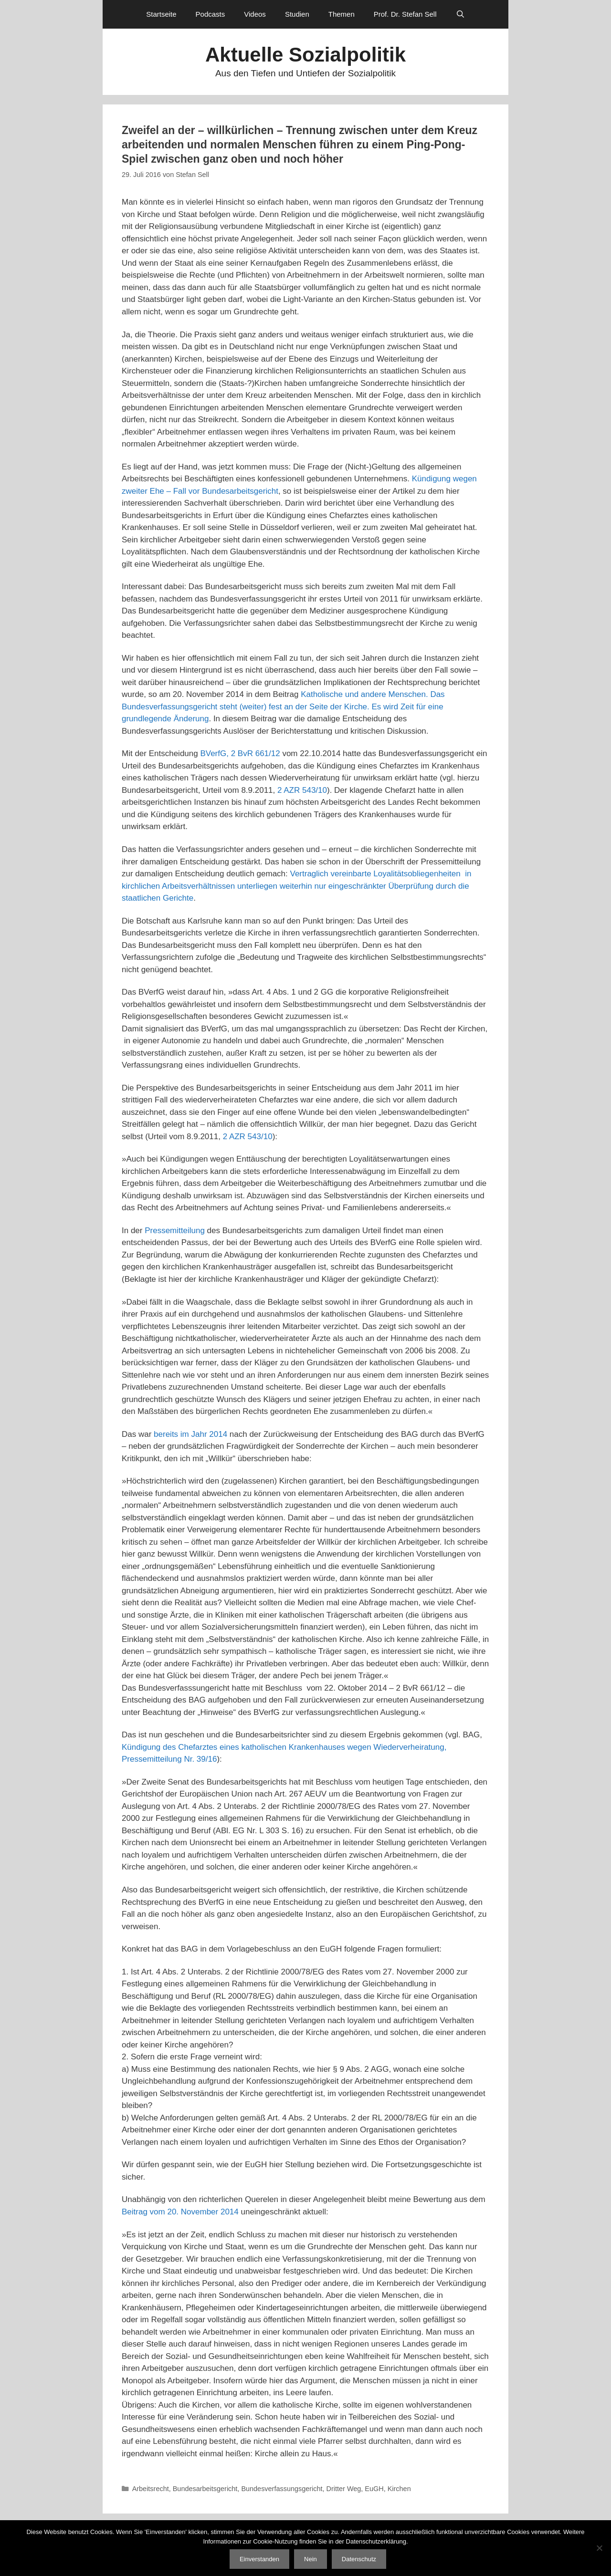  Describe the element at coordinates (302, 790) in the screenshot. I see `2 AZR 543/10` at that location.